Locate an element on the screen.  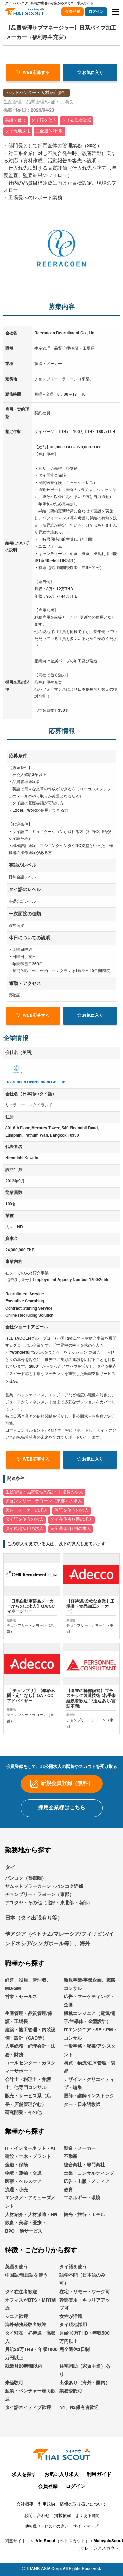
情報の取り扱いについて is located at coordinates (83, 2509).